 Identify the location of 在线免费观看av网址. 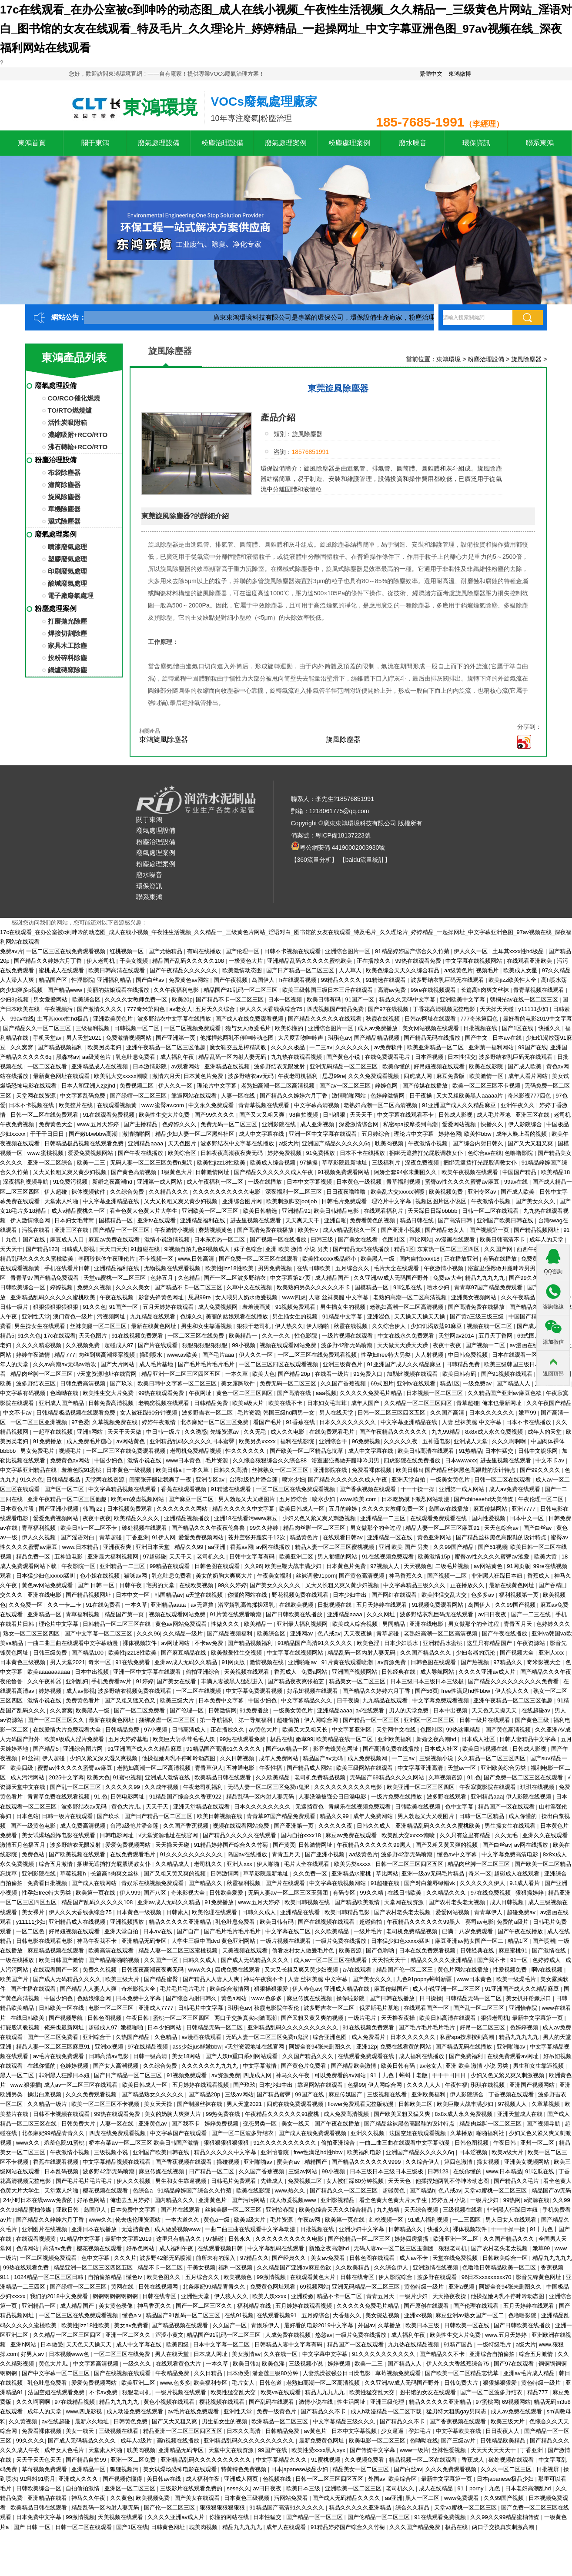
(513, 2056).